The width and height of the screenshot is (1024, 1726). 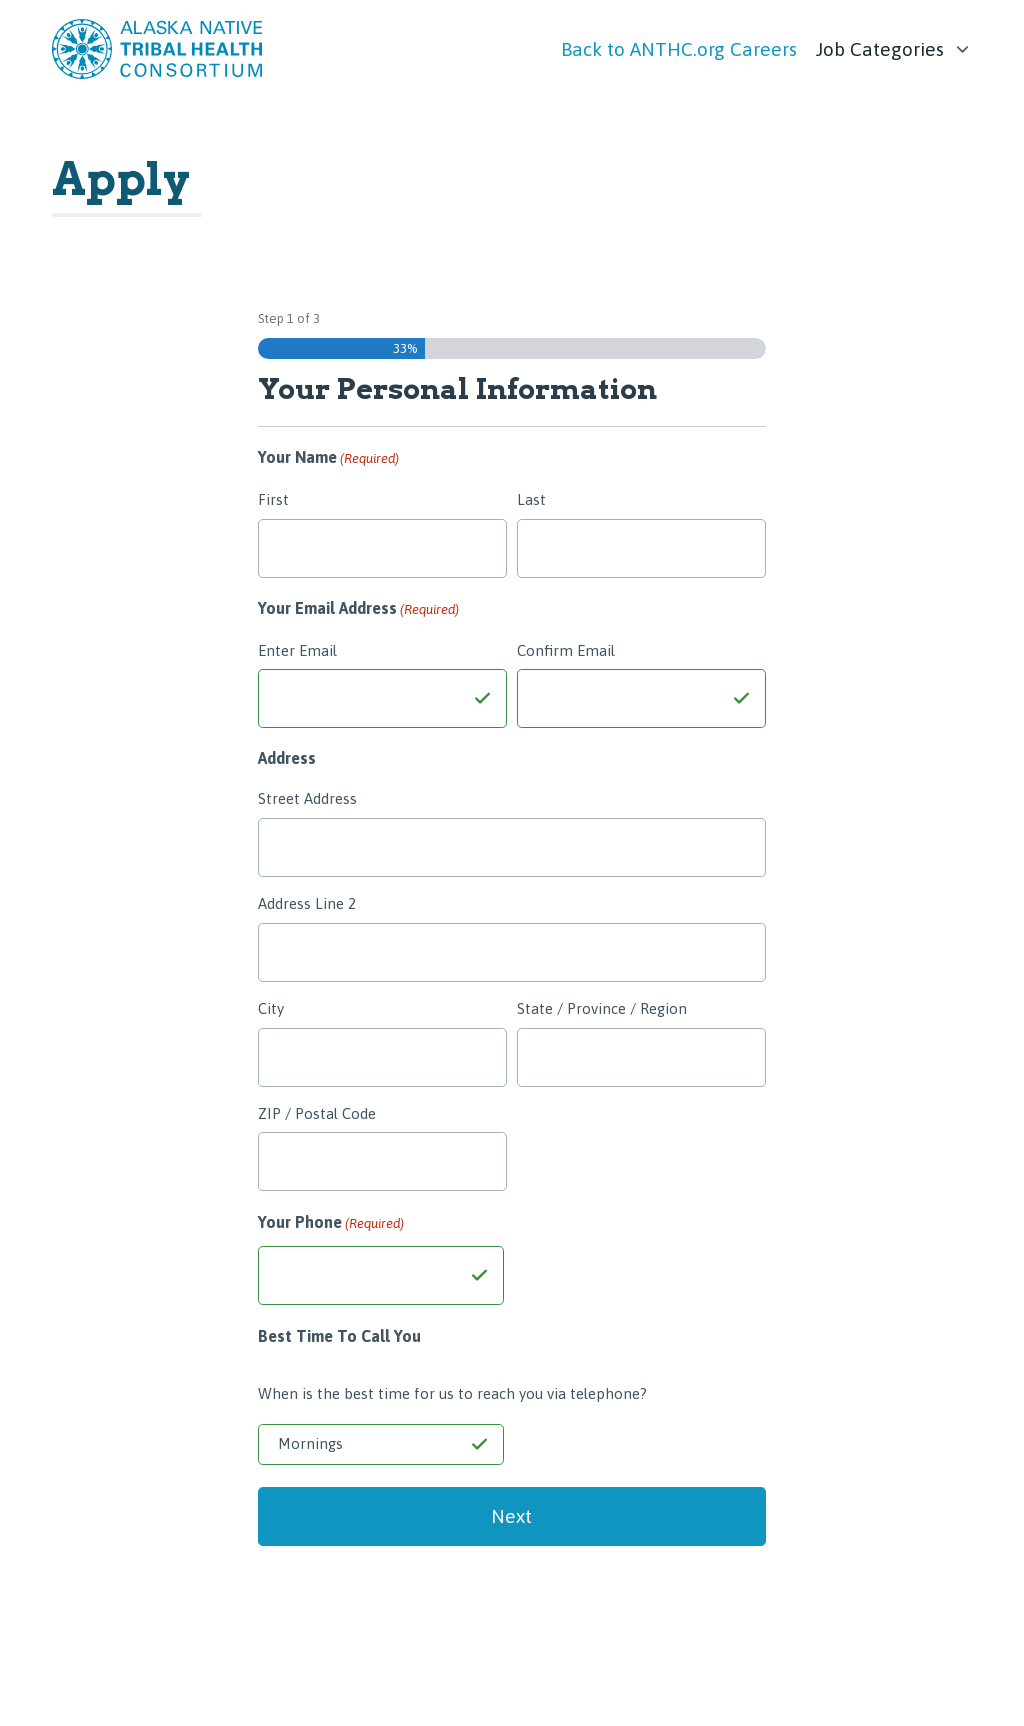 I want to click on Enter Email, so click(x=297, y=650).